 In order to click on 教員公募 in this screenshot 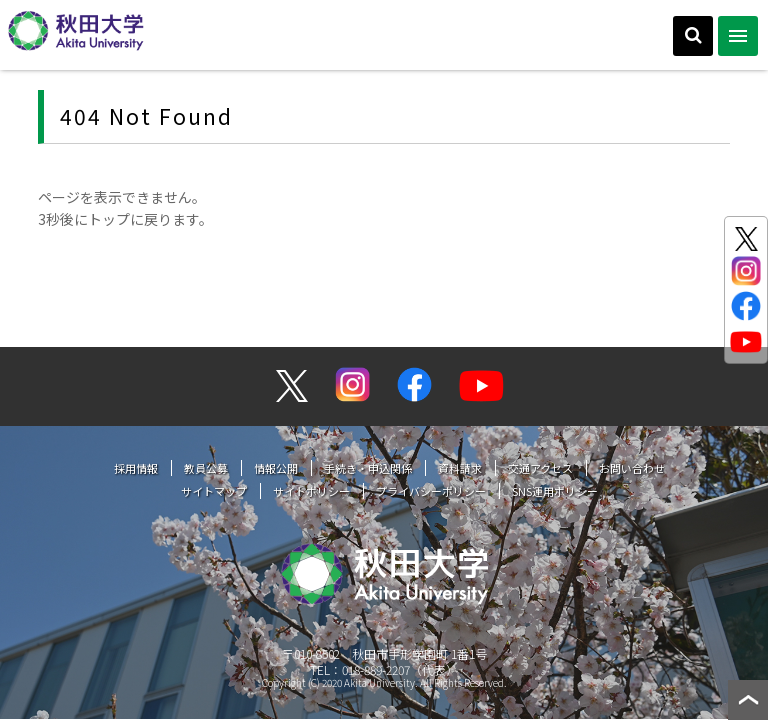, I will do `click(206, 468)`.